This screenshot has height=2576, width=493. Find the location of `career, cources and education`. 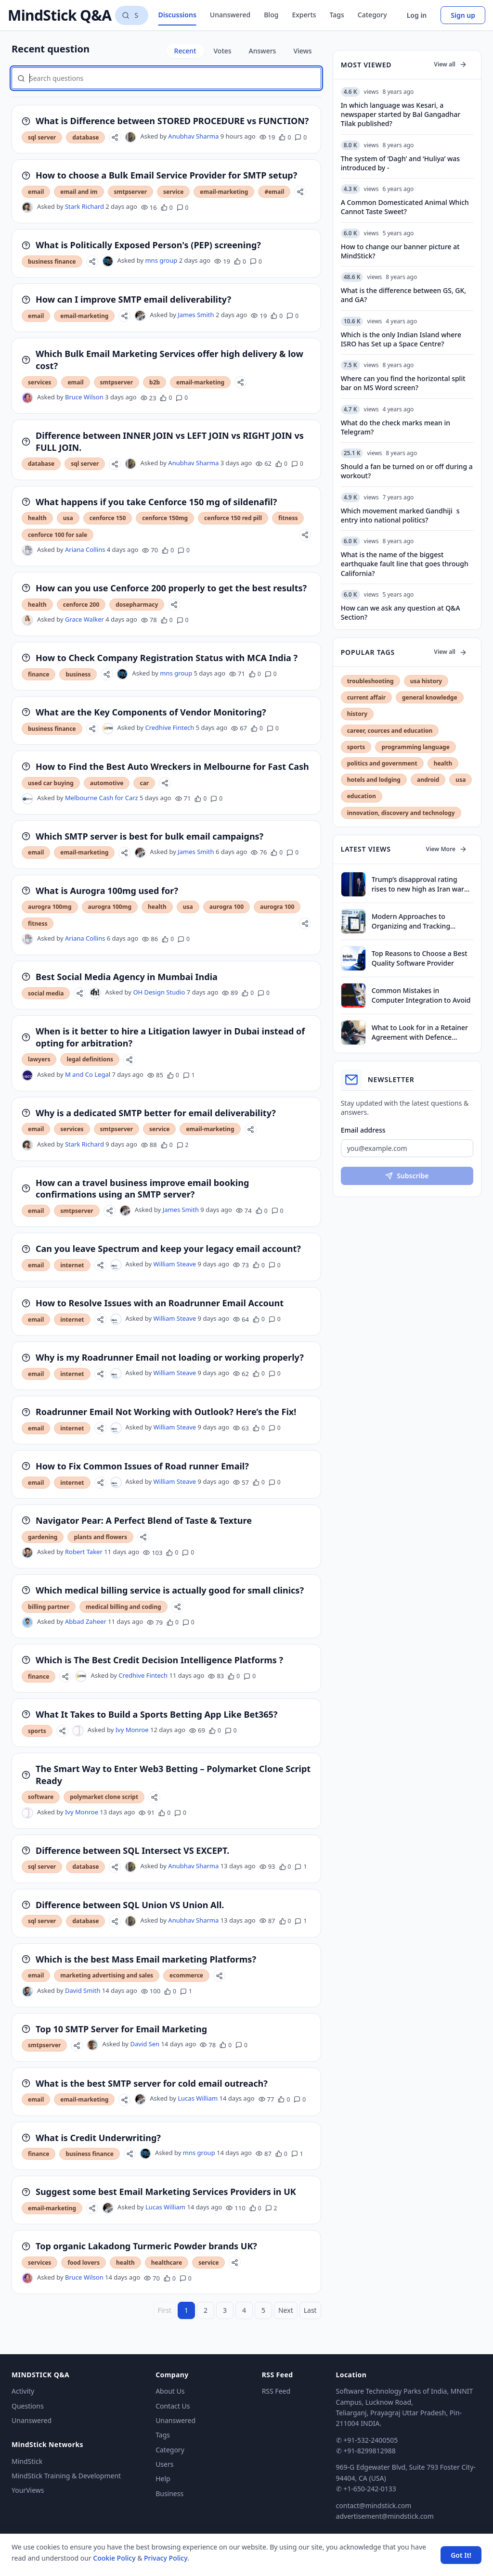

career, cources and education is located at coordinates (390, 731).